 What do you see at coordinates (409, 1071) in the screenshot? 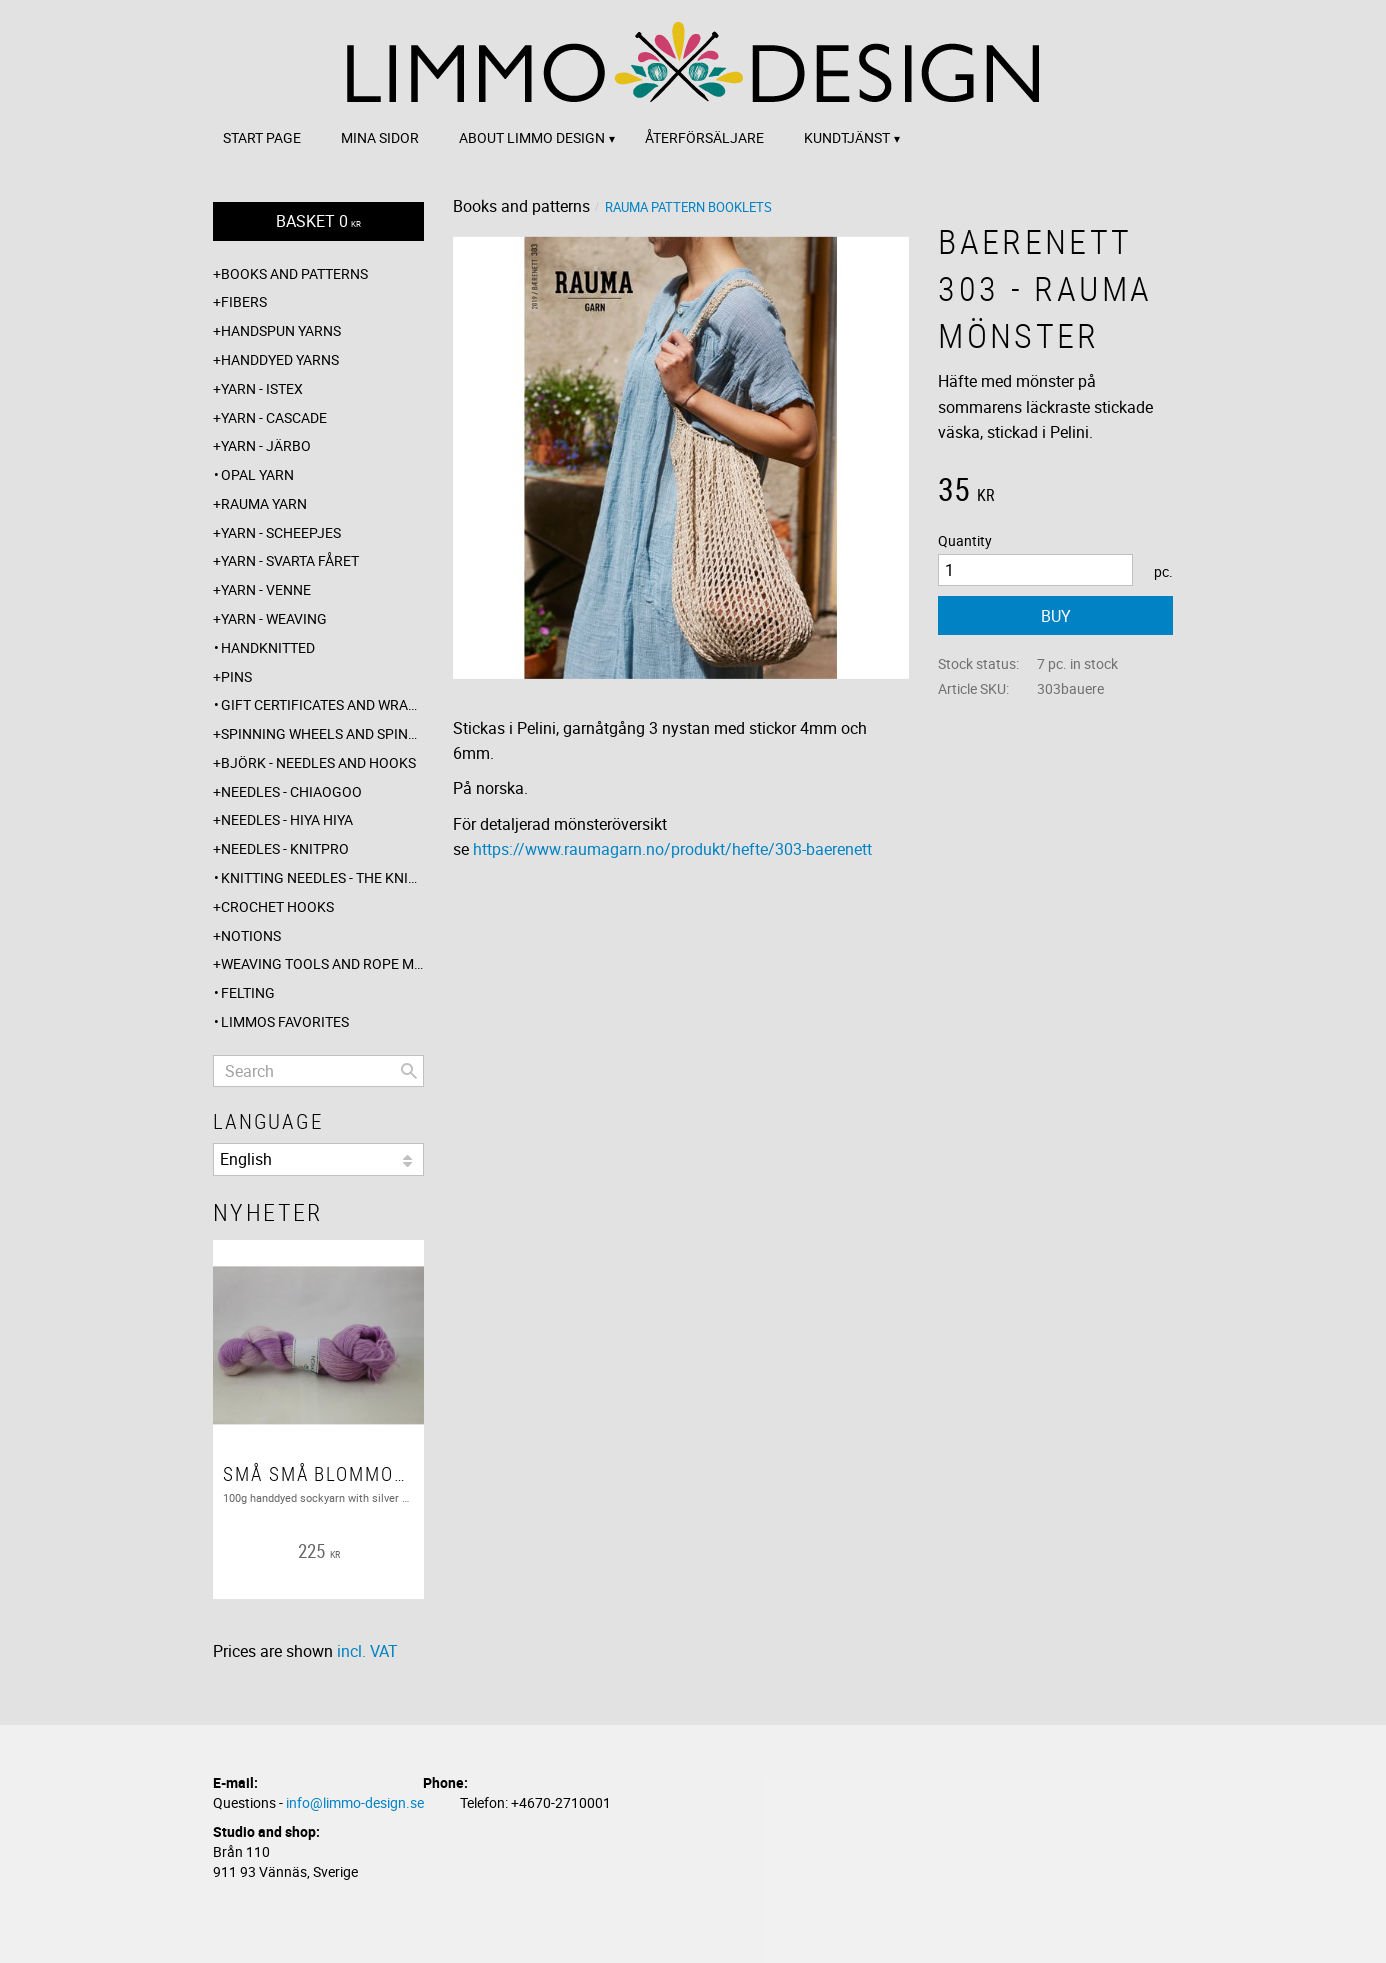
I see `[Search]` at bounding box center [409, 1071].